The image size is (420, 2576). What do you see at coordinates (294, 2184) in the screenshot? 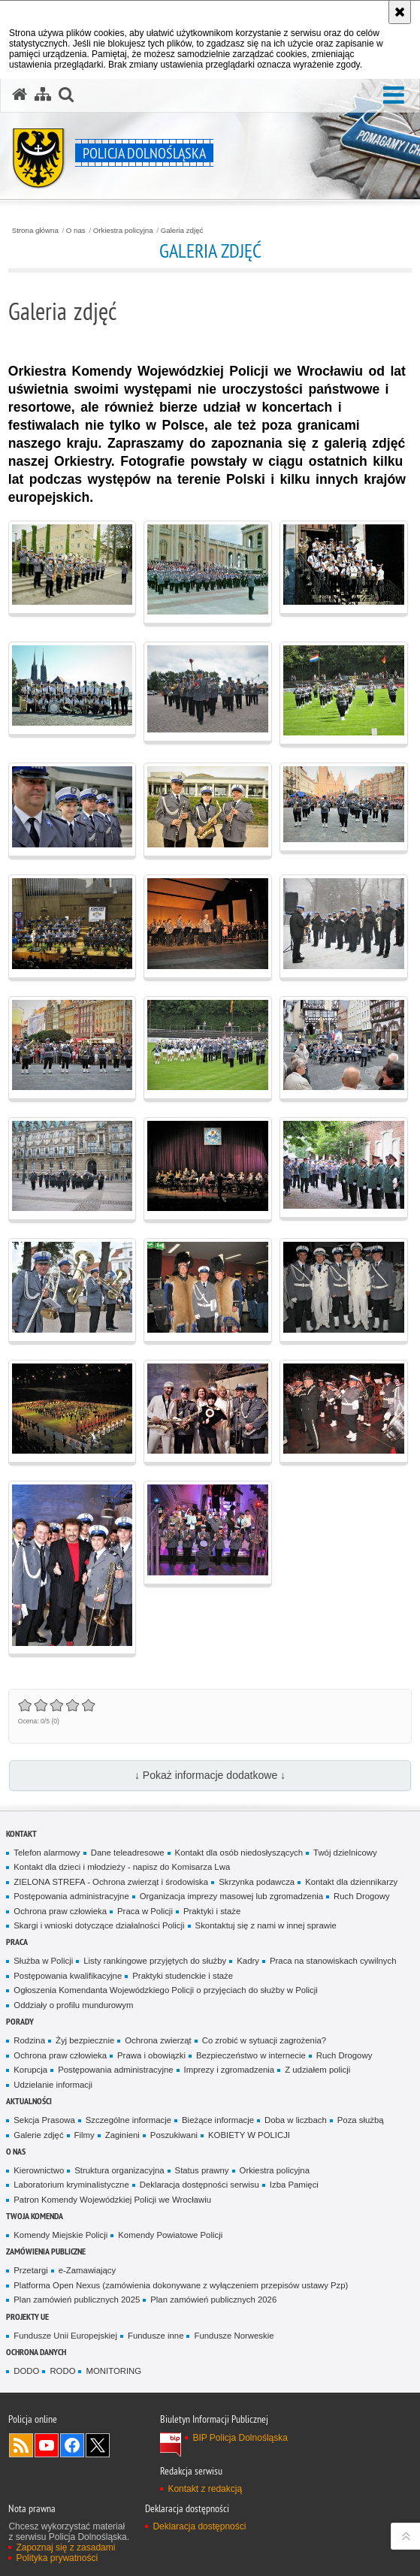
I see `Izba Pamięci` at bounding box center [294, 2184].